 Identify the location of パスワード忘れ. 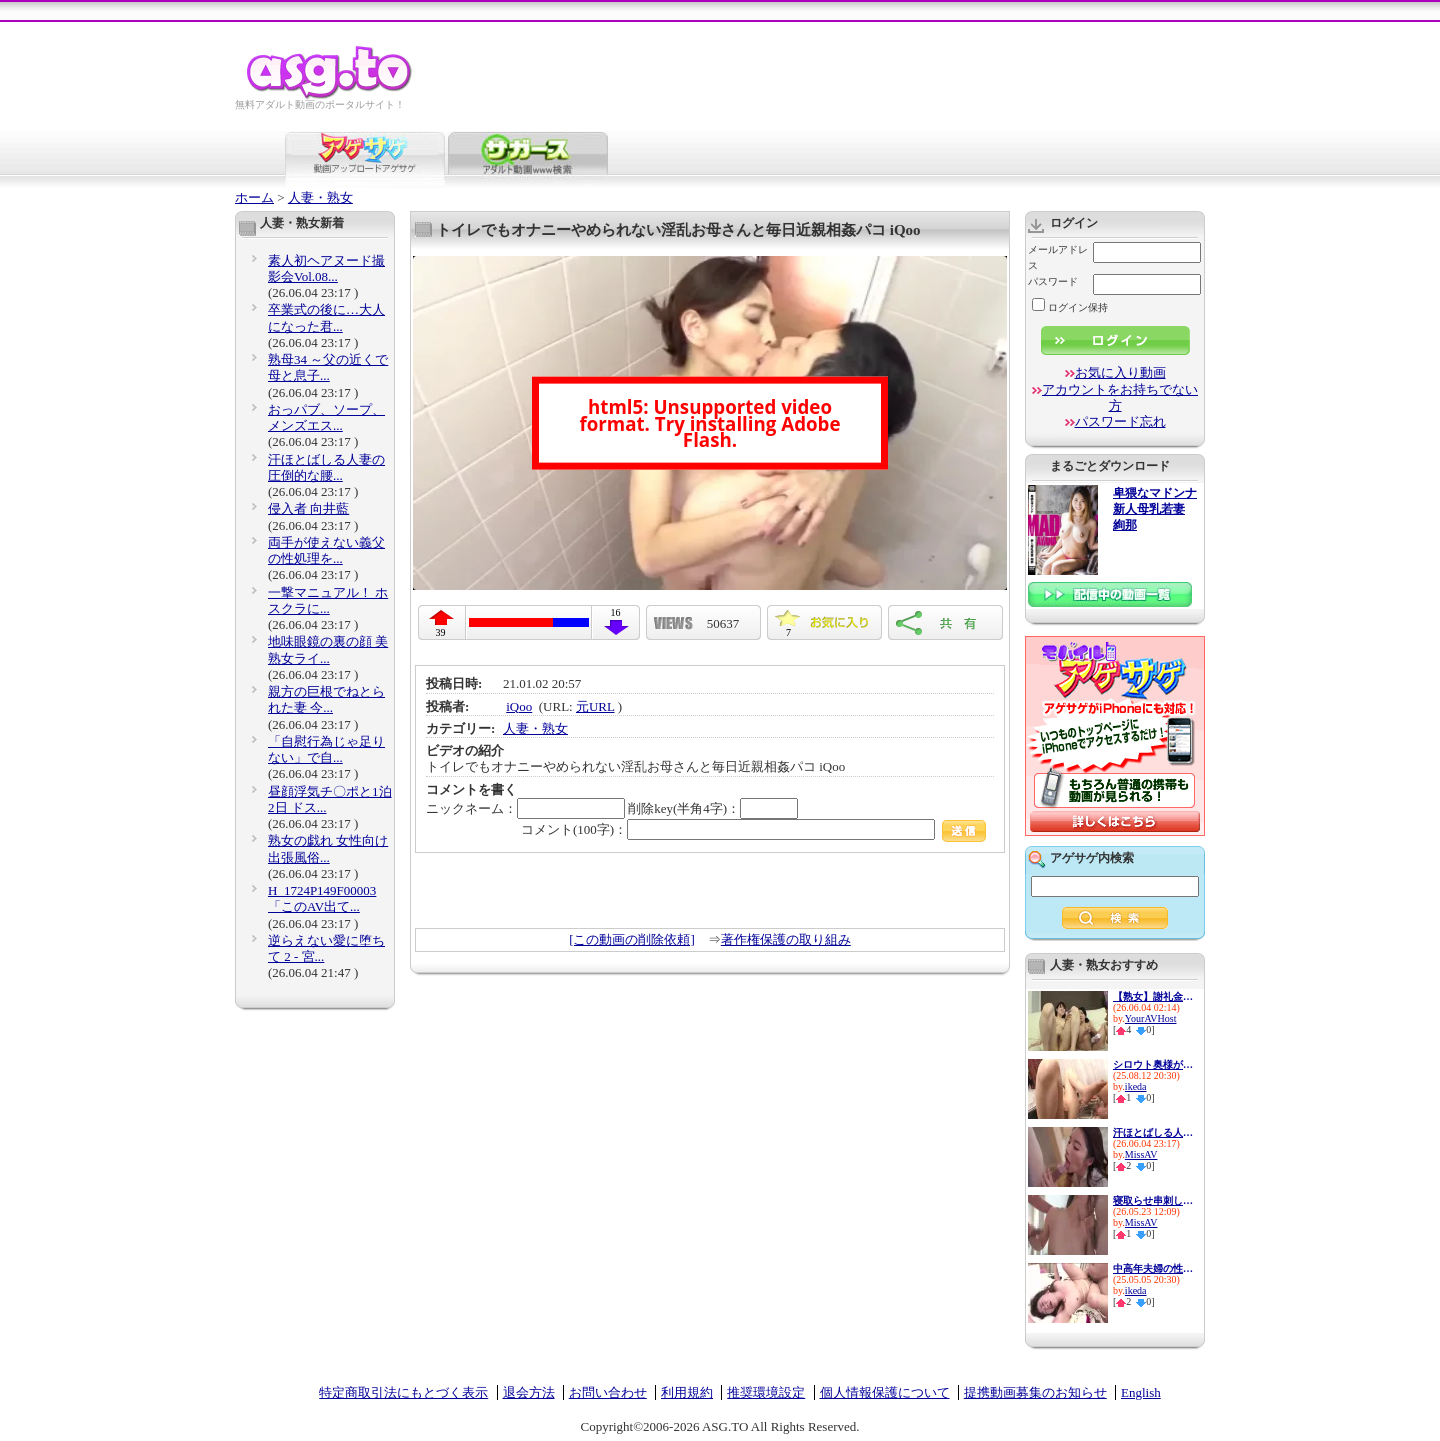
(1120, 421).